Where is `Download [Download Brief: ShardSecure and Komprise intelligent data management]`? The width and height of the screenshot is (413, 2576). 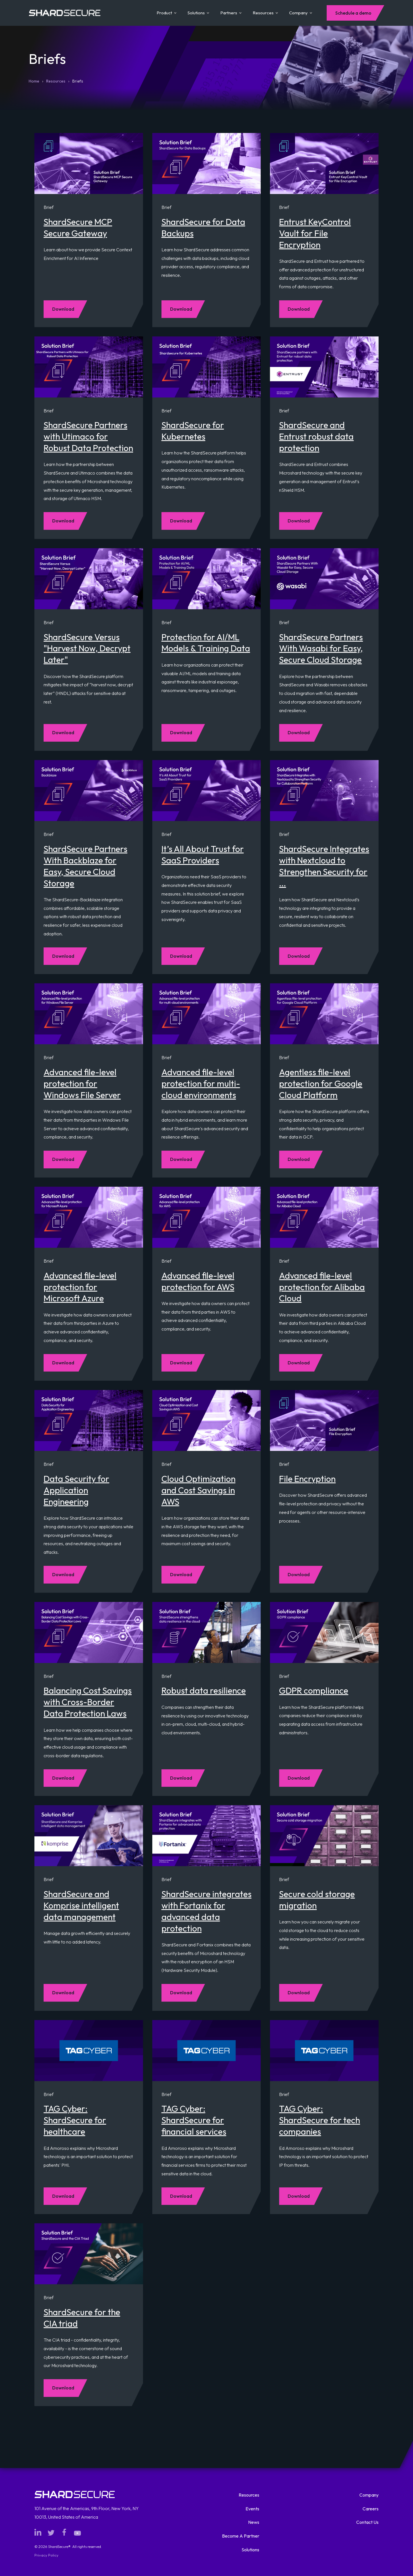
Download [Download Brief: ShardSecure and Komprise intelligent data management] is located at coordinates (63, 1992).